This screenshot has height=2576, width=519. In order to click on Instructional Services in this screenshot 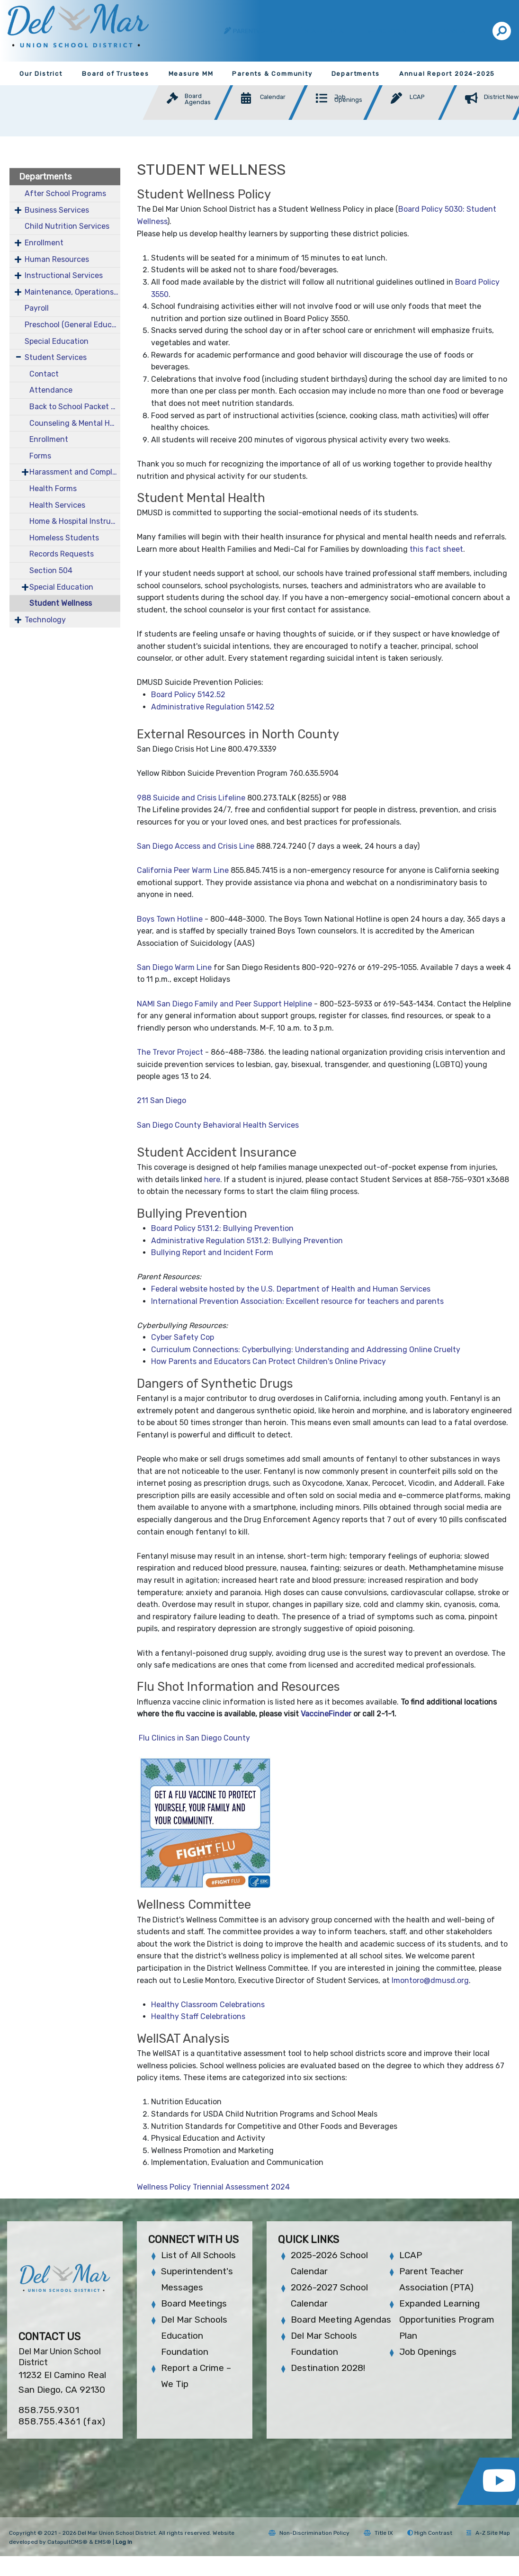, I will do `click(64, 275)`.